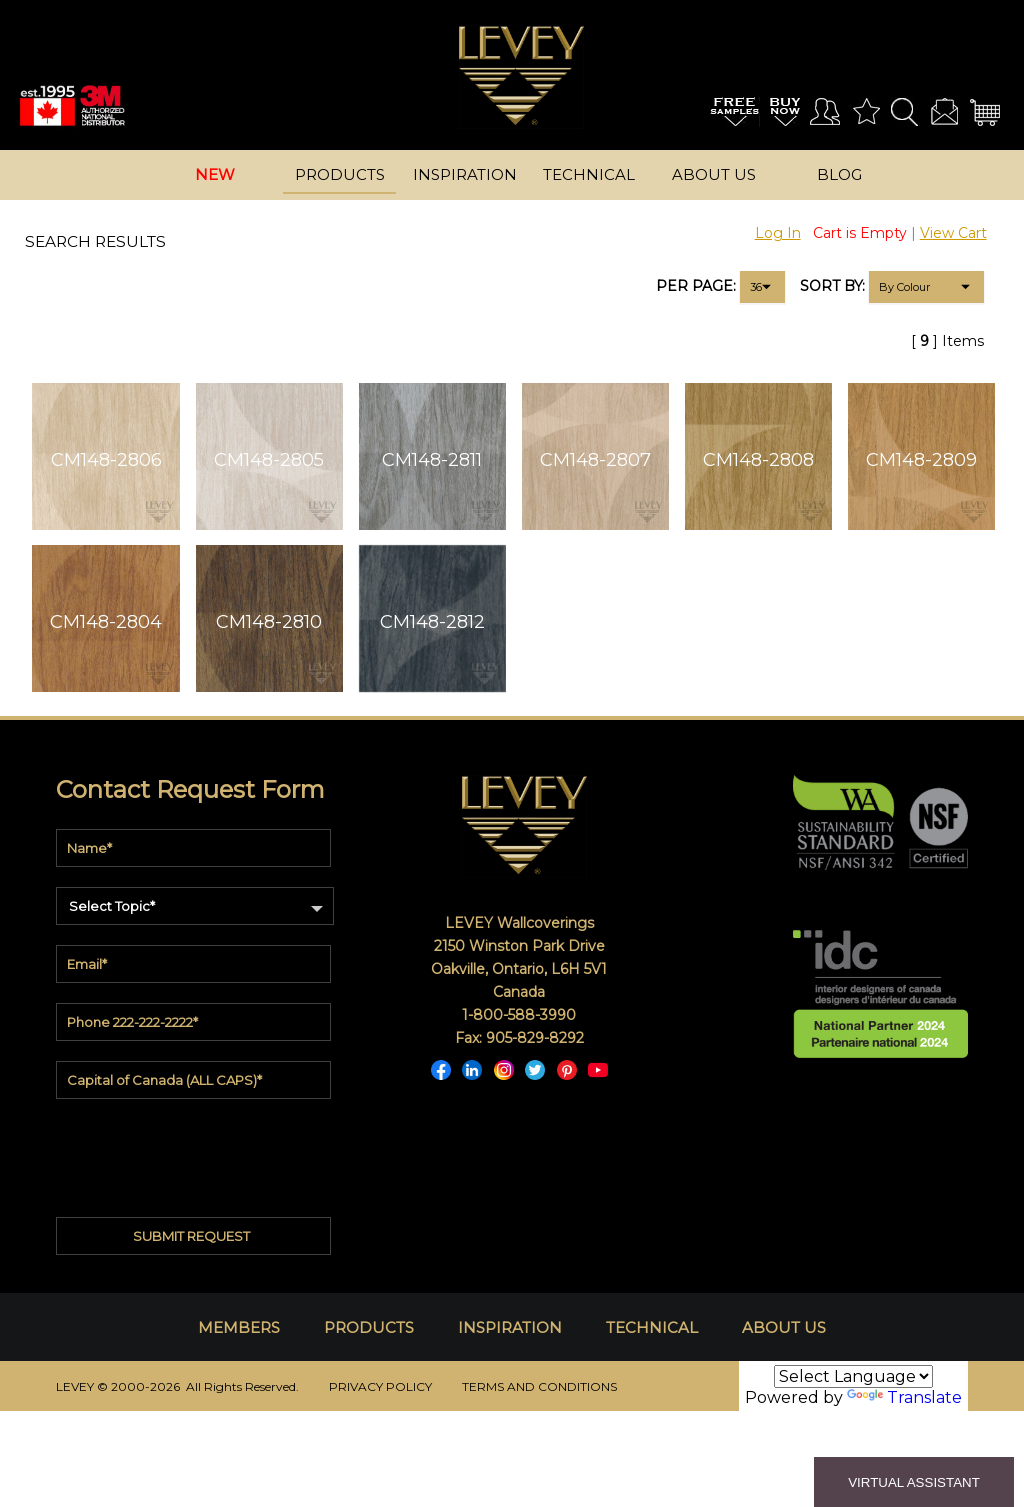  Describe the element at coordinates (953, 233) in the screenshot. I see `View Cart` at that location.